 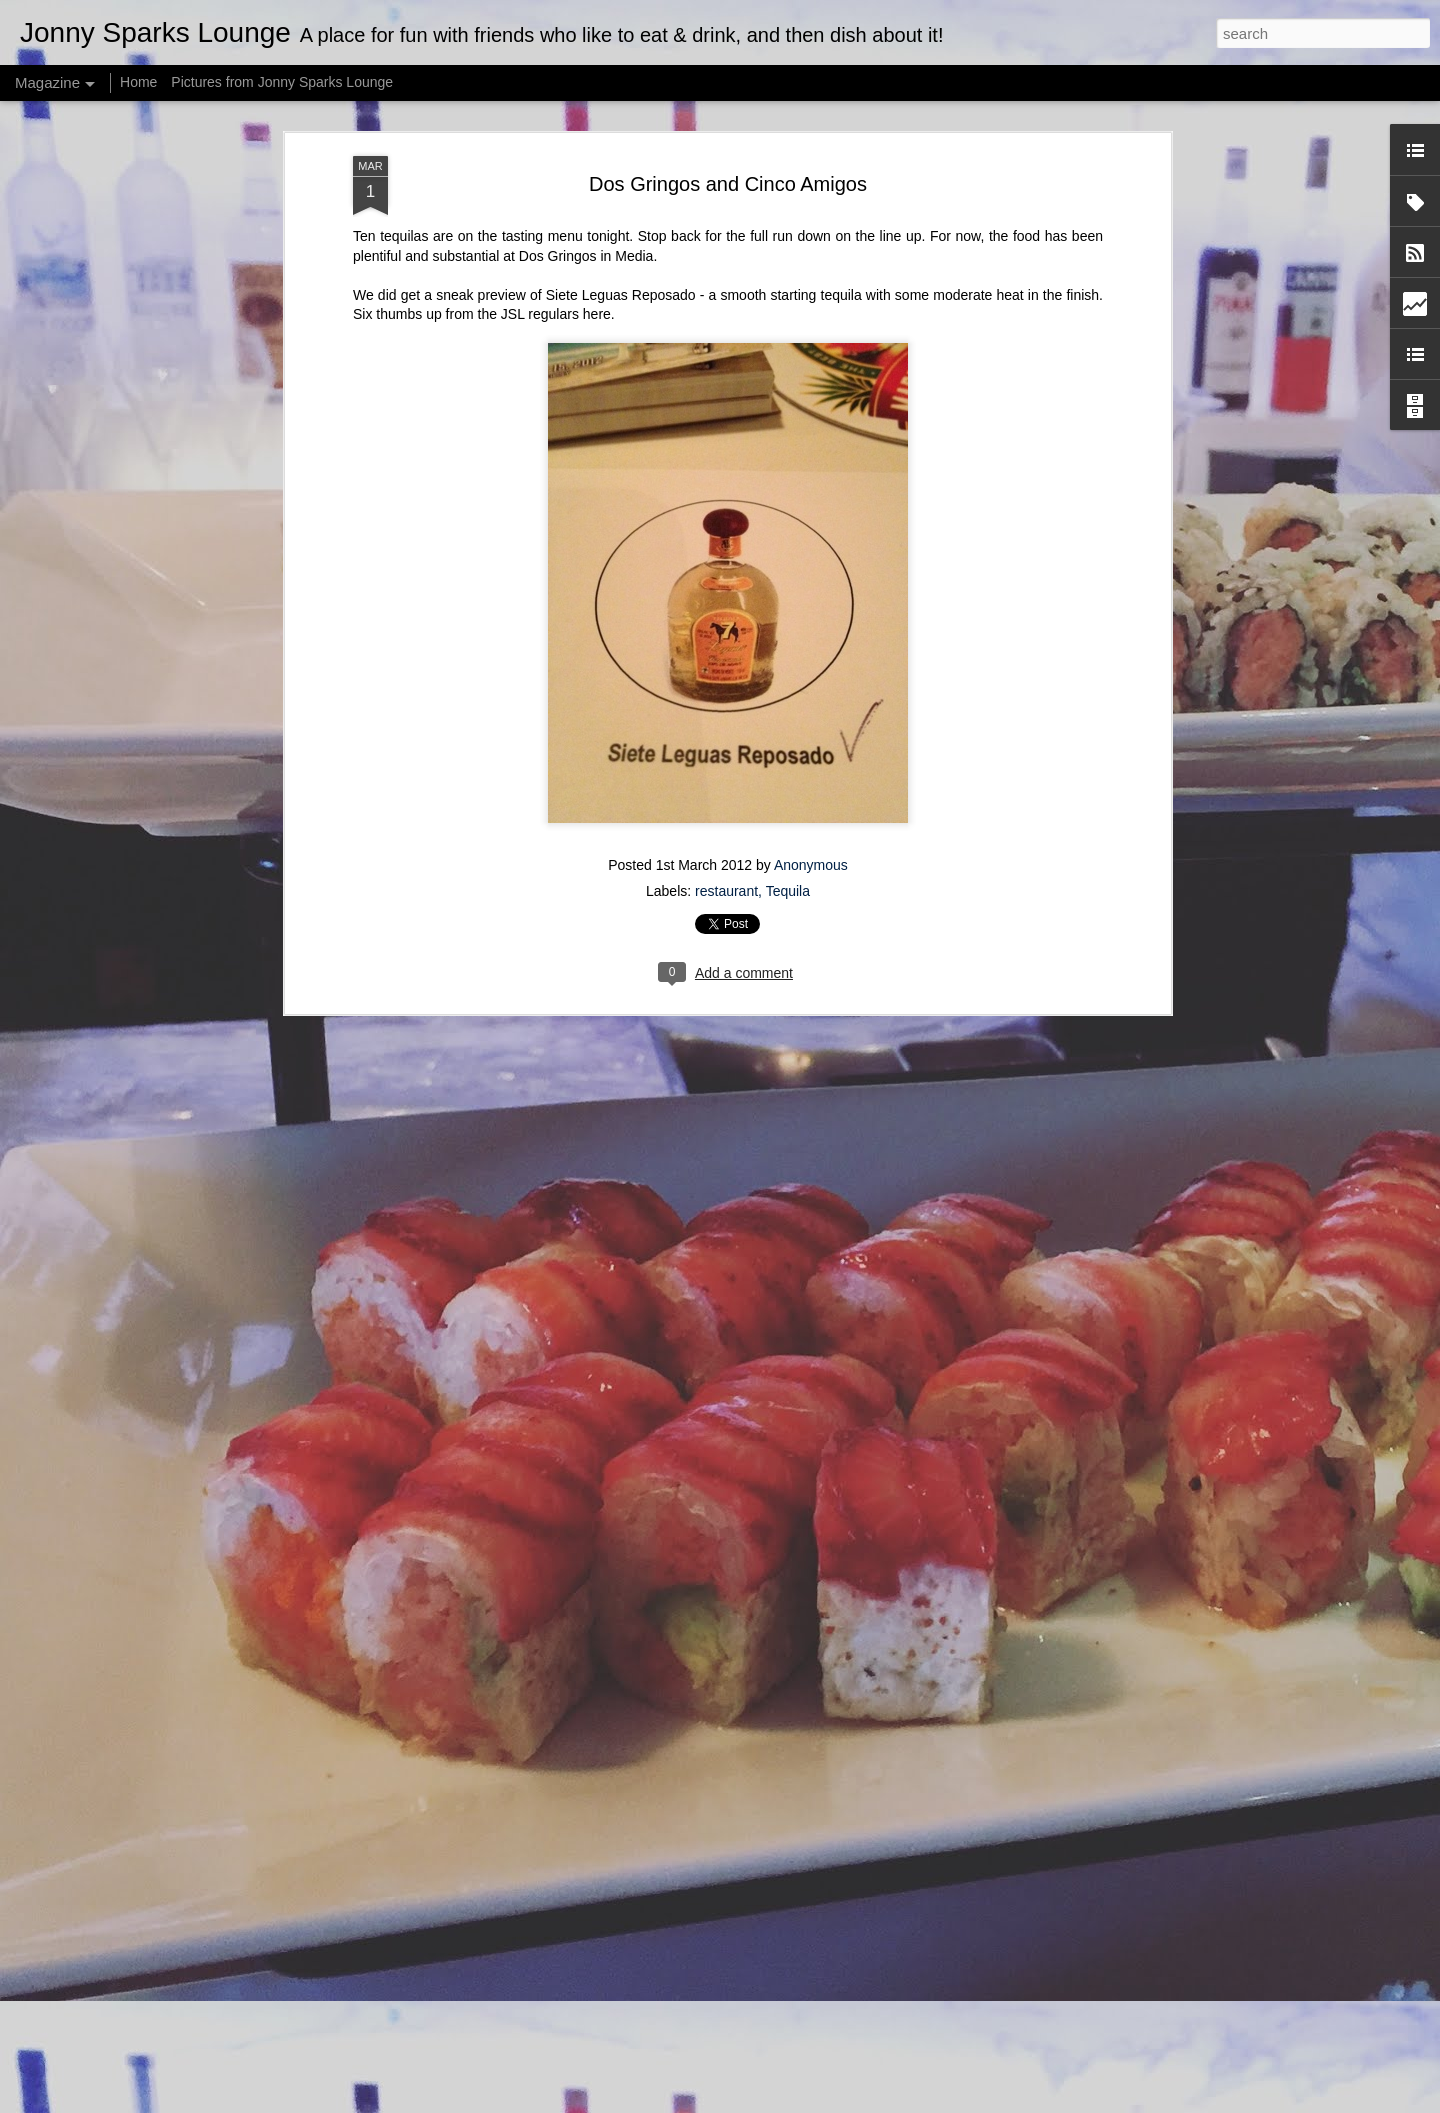 I want to click on Strawberry Salsa Stuffed Avocado, so click(x=640, y=1863).